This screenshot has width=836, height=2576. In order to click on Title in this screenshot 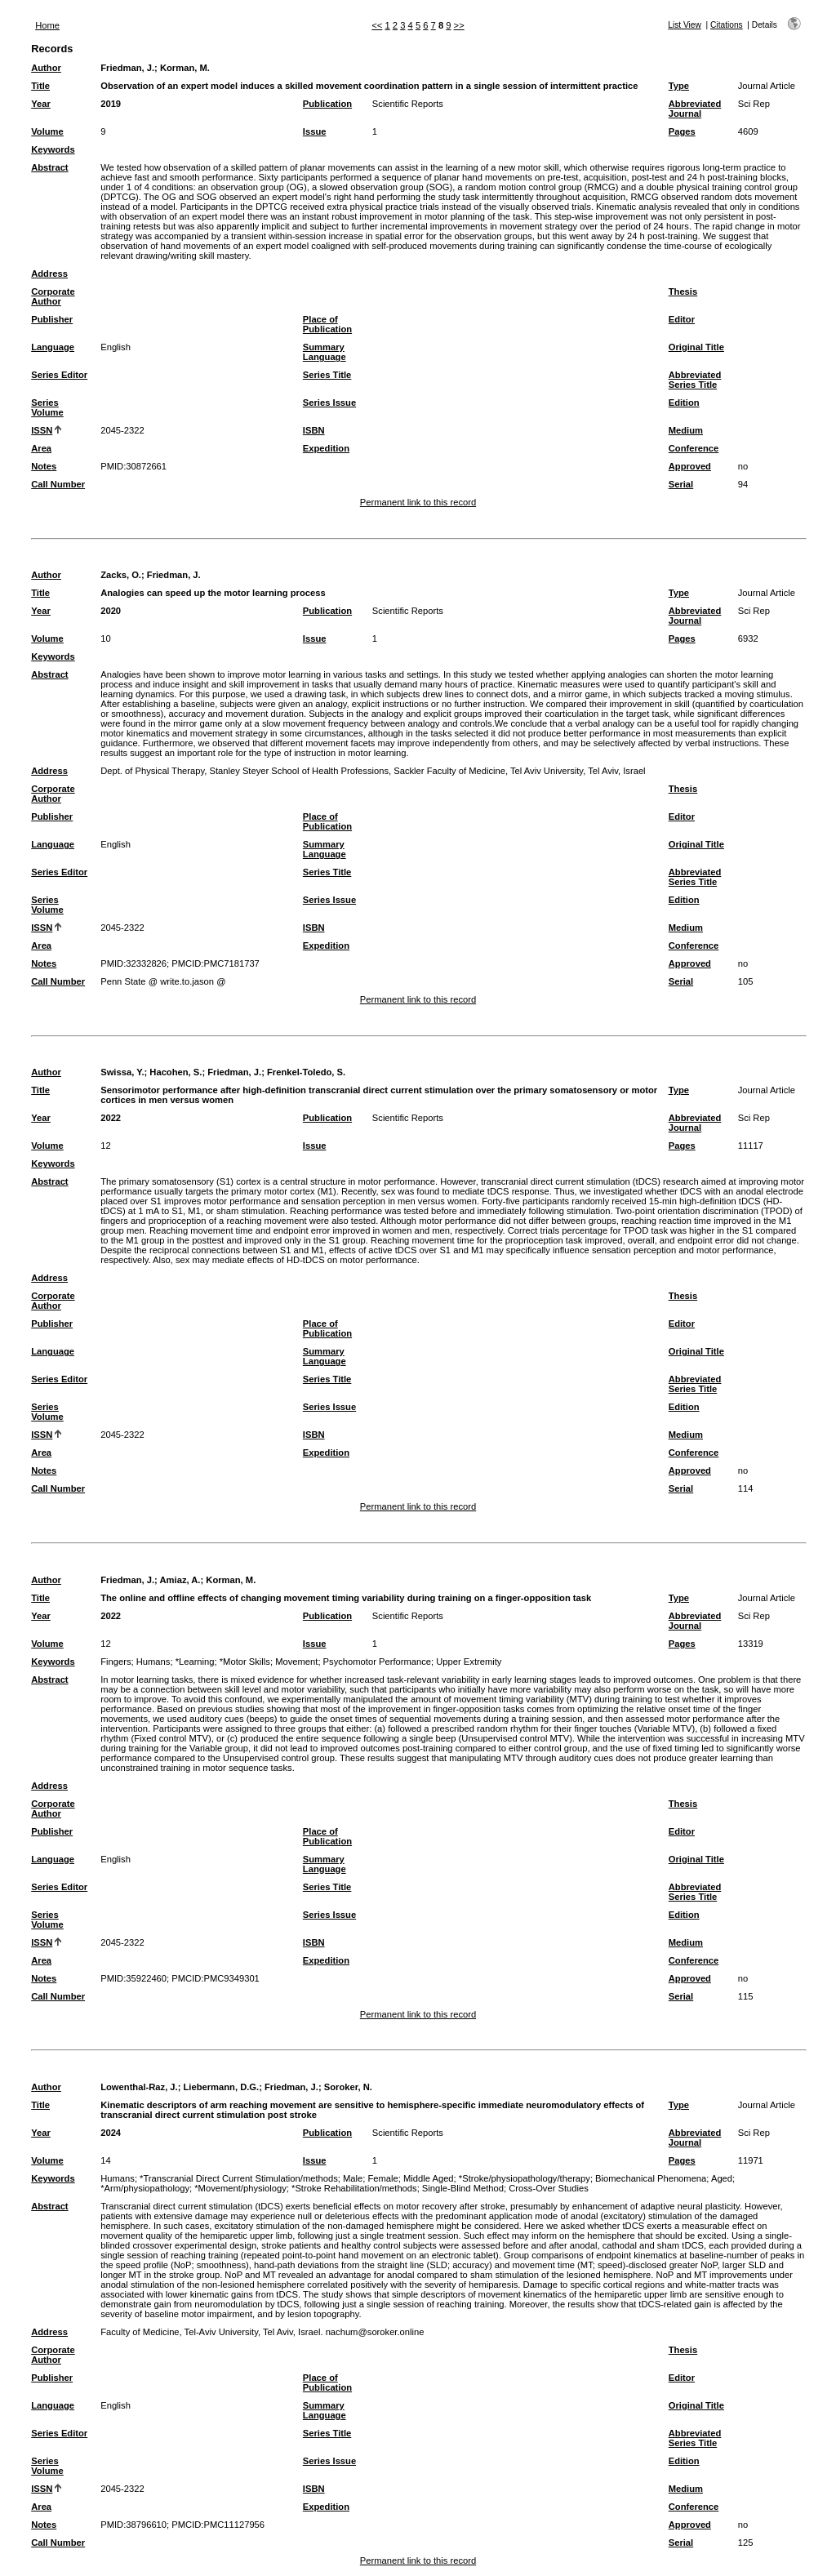, I will do `click(40, 86)`.